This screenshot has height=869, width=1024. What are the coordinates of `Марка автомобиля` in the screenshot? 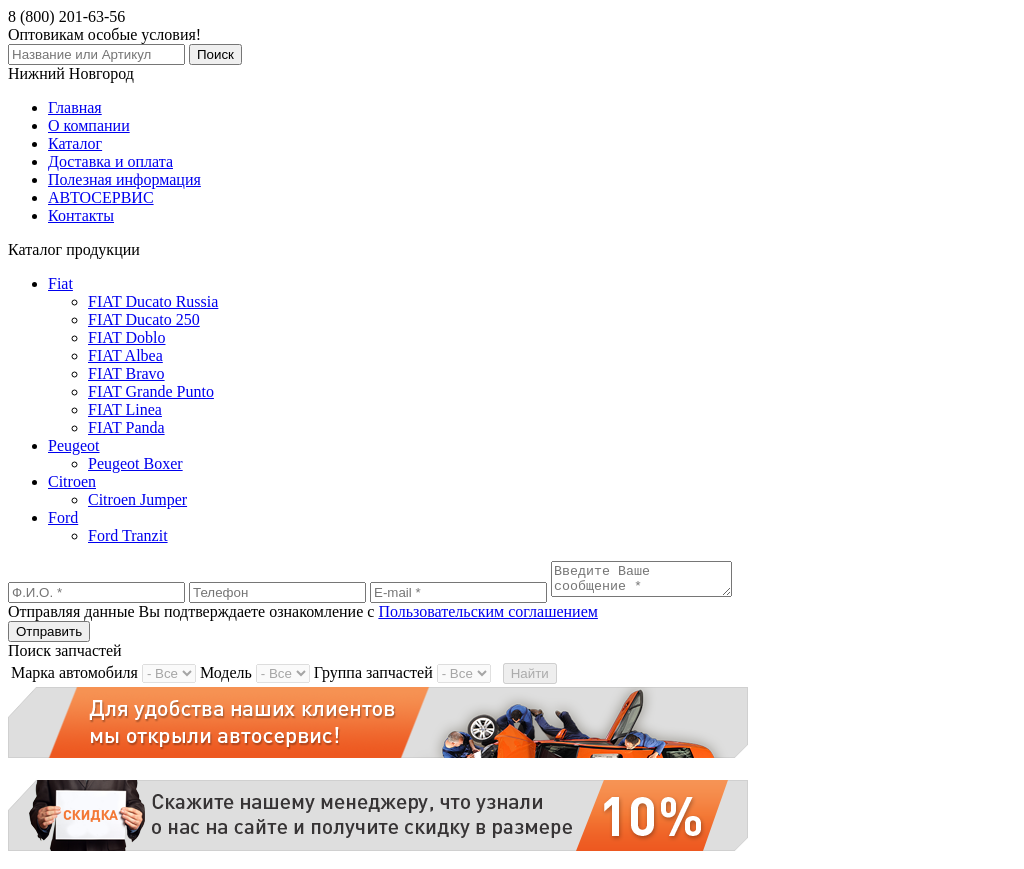 It's located at (74, 678).